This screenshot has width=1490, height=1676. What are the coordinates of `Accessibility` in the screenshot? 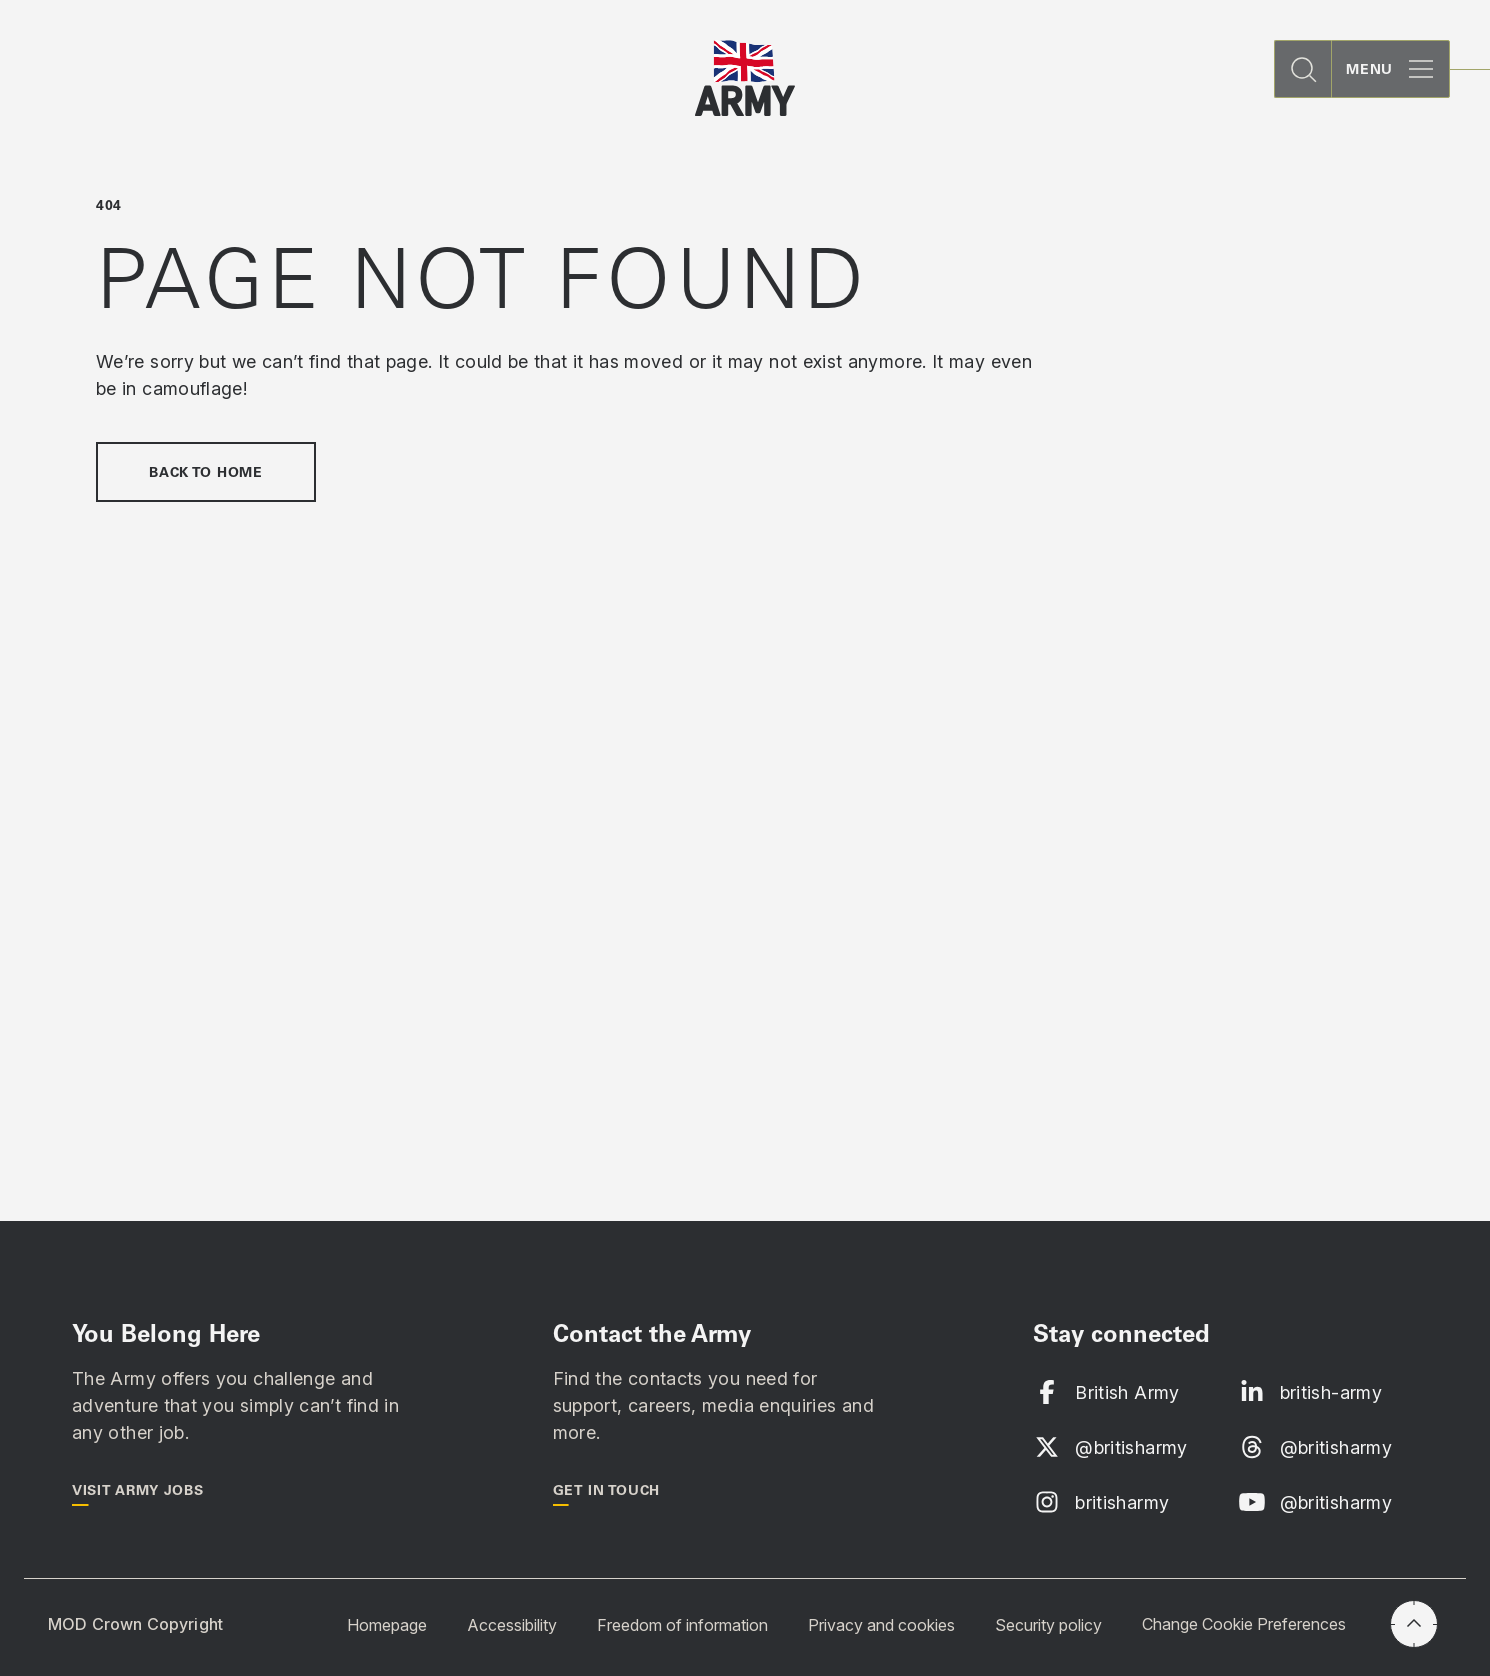 It's located at (512, 1624).